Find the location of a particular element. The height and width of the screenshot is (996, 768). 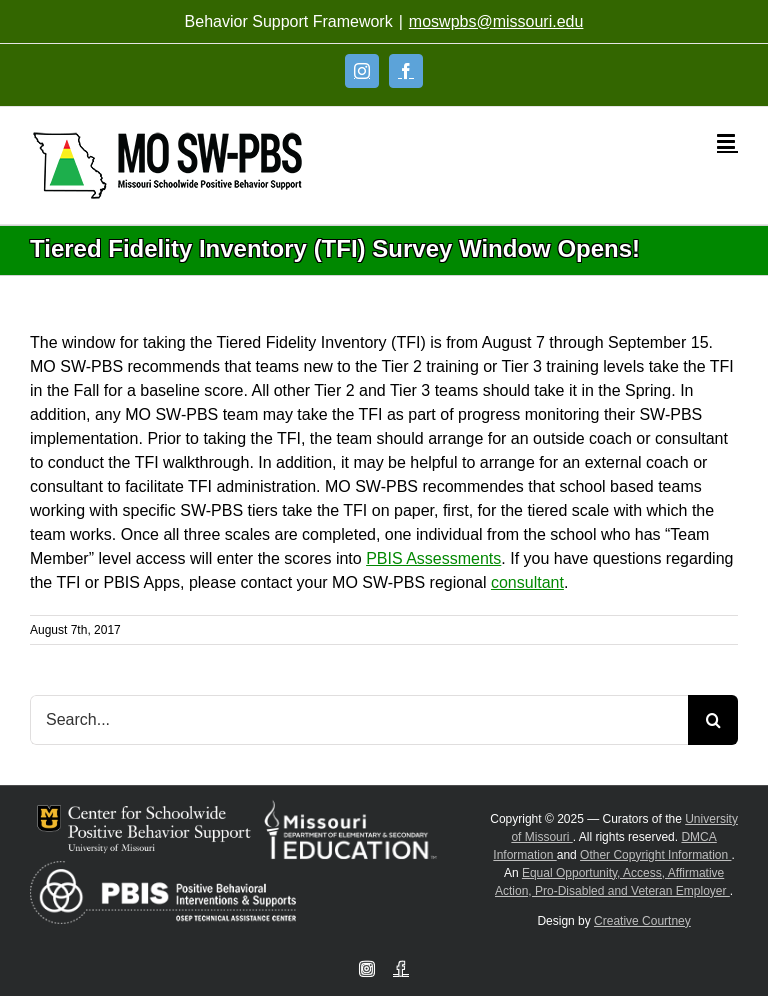

[Facebook] is located at coordinates (406, 71).